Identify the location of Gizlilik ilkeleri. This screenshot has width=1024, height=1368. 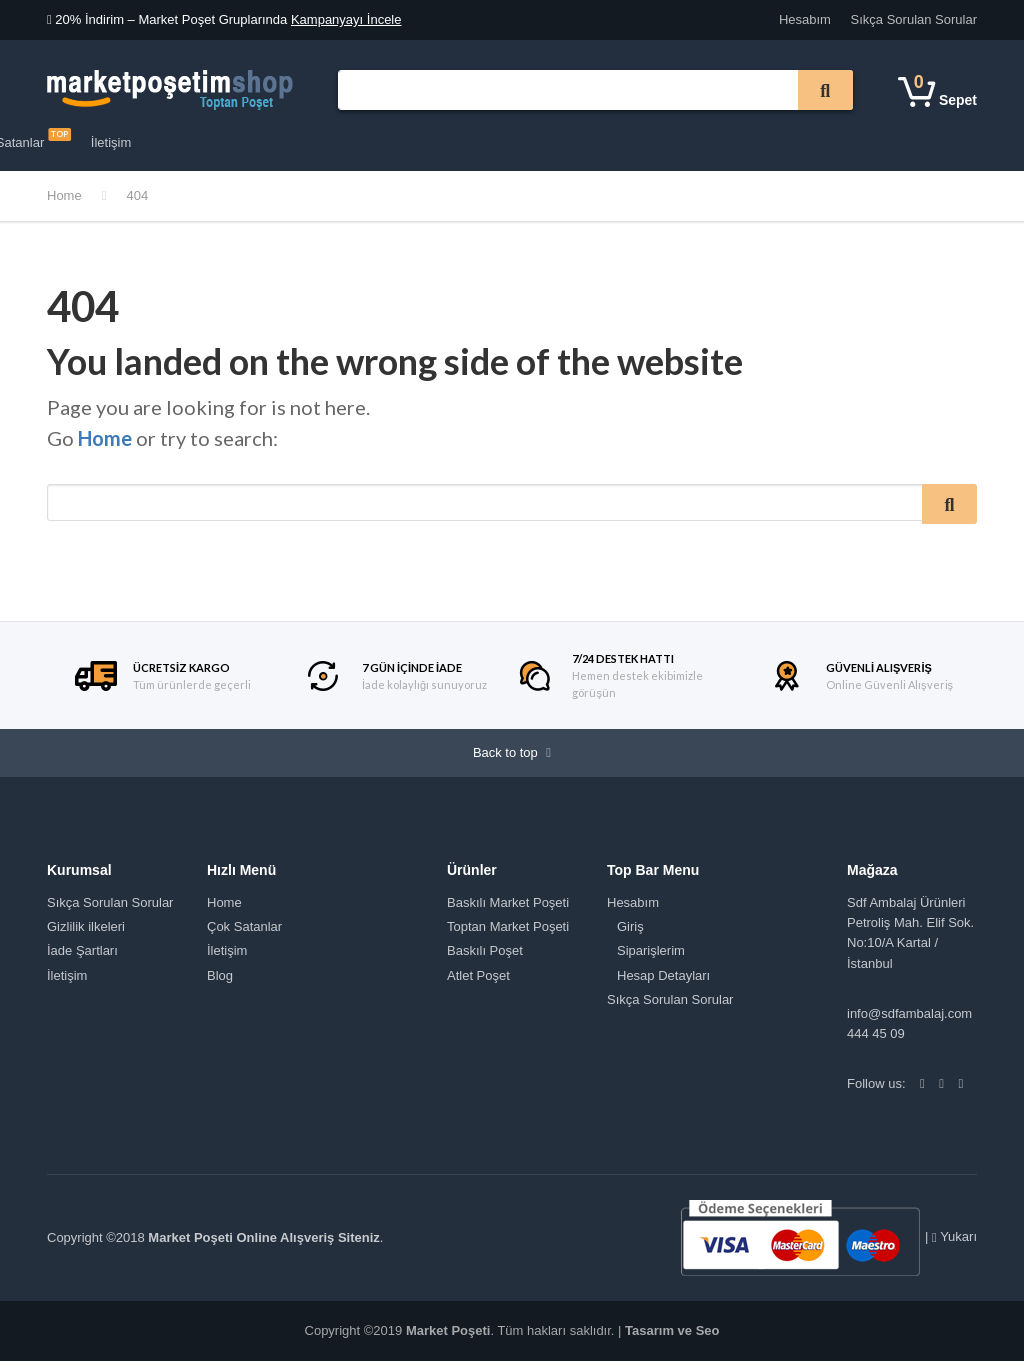
(86, 933).